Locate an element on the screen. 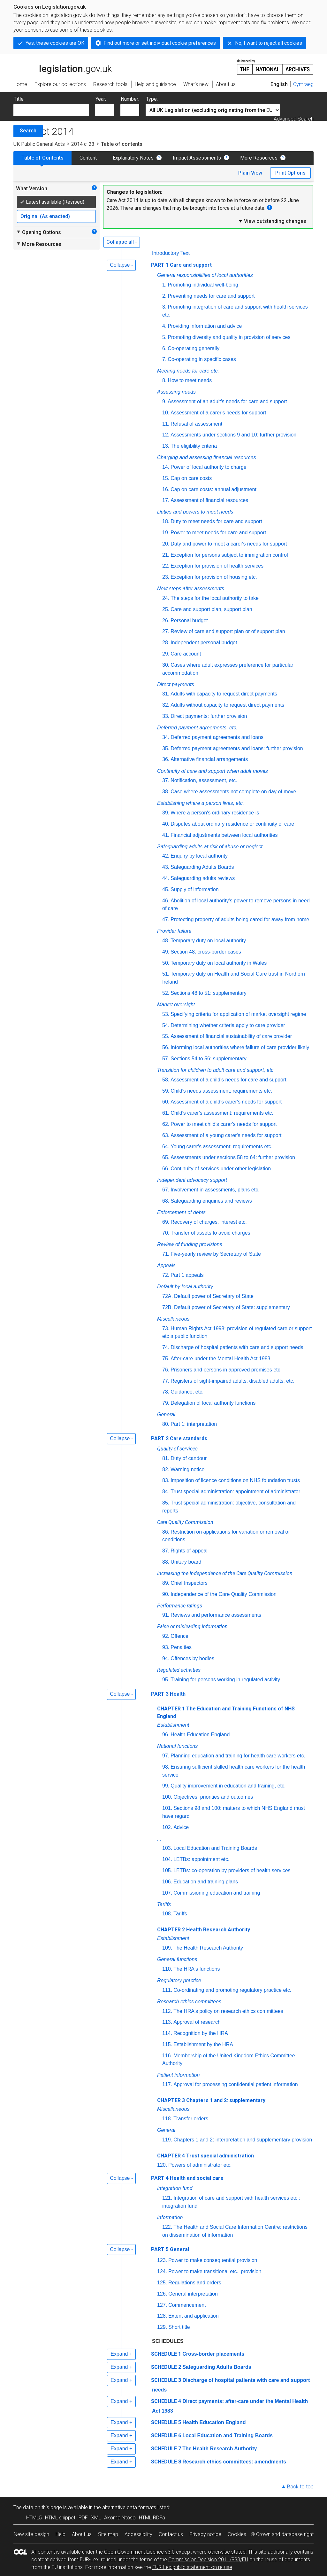 This screenshot has height=2576, width=327. Assessment of a carer's needs for support is located at coordinates (218, 412).